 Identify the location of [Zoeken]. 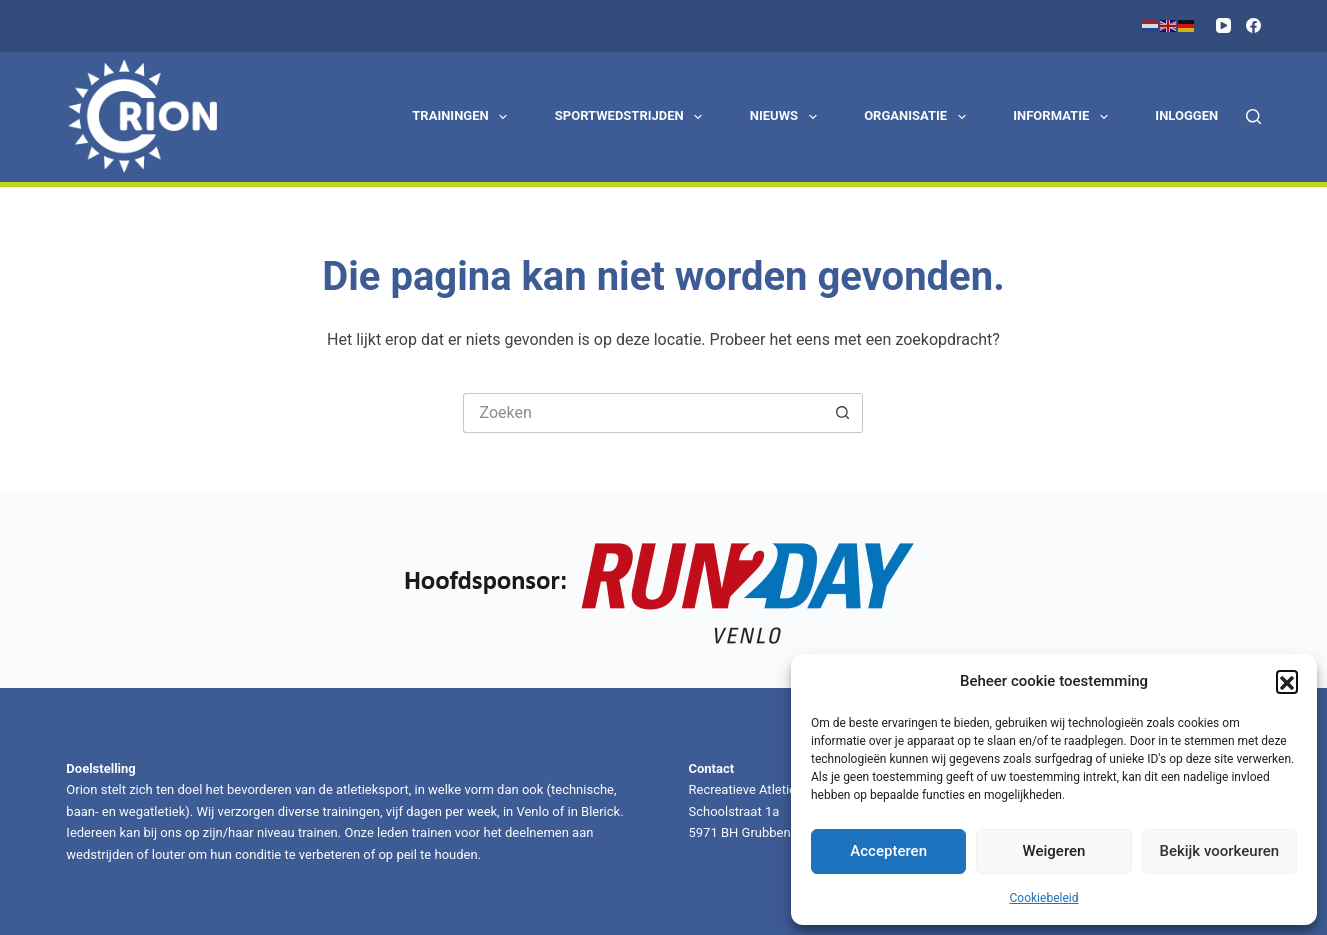
(1253, 116).